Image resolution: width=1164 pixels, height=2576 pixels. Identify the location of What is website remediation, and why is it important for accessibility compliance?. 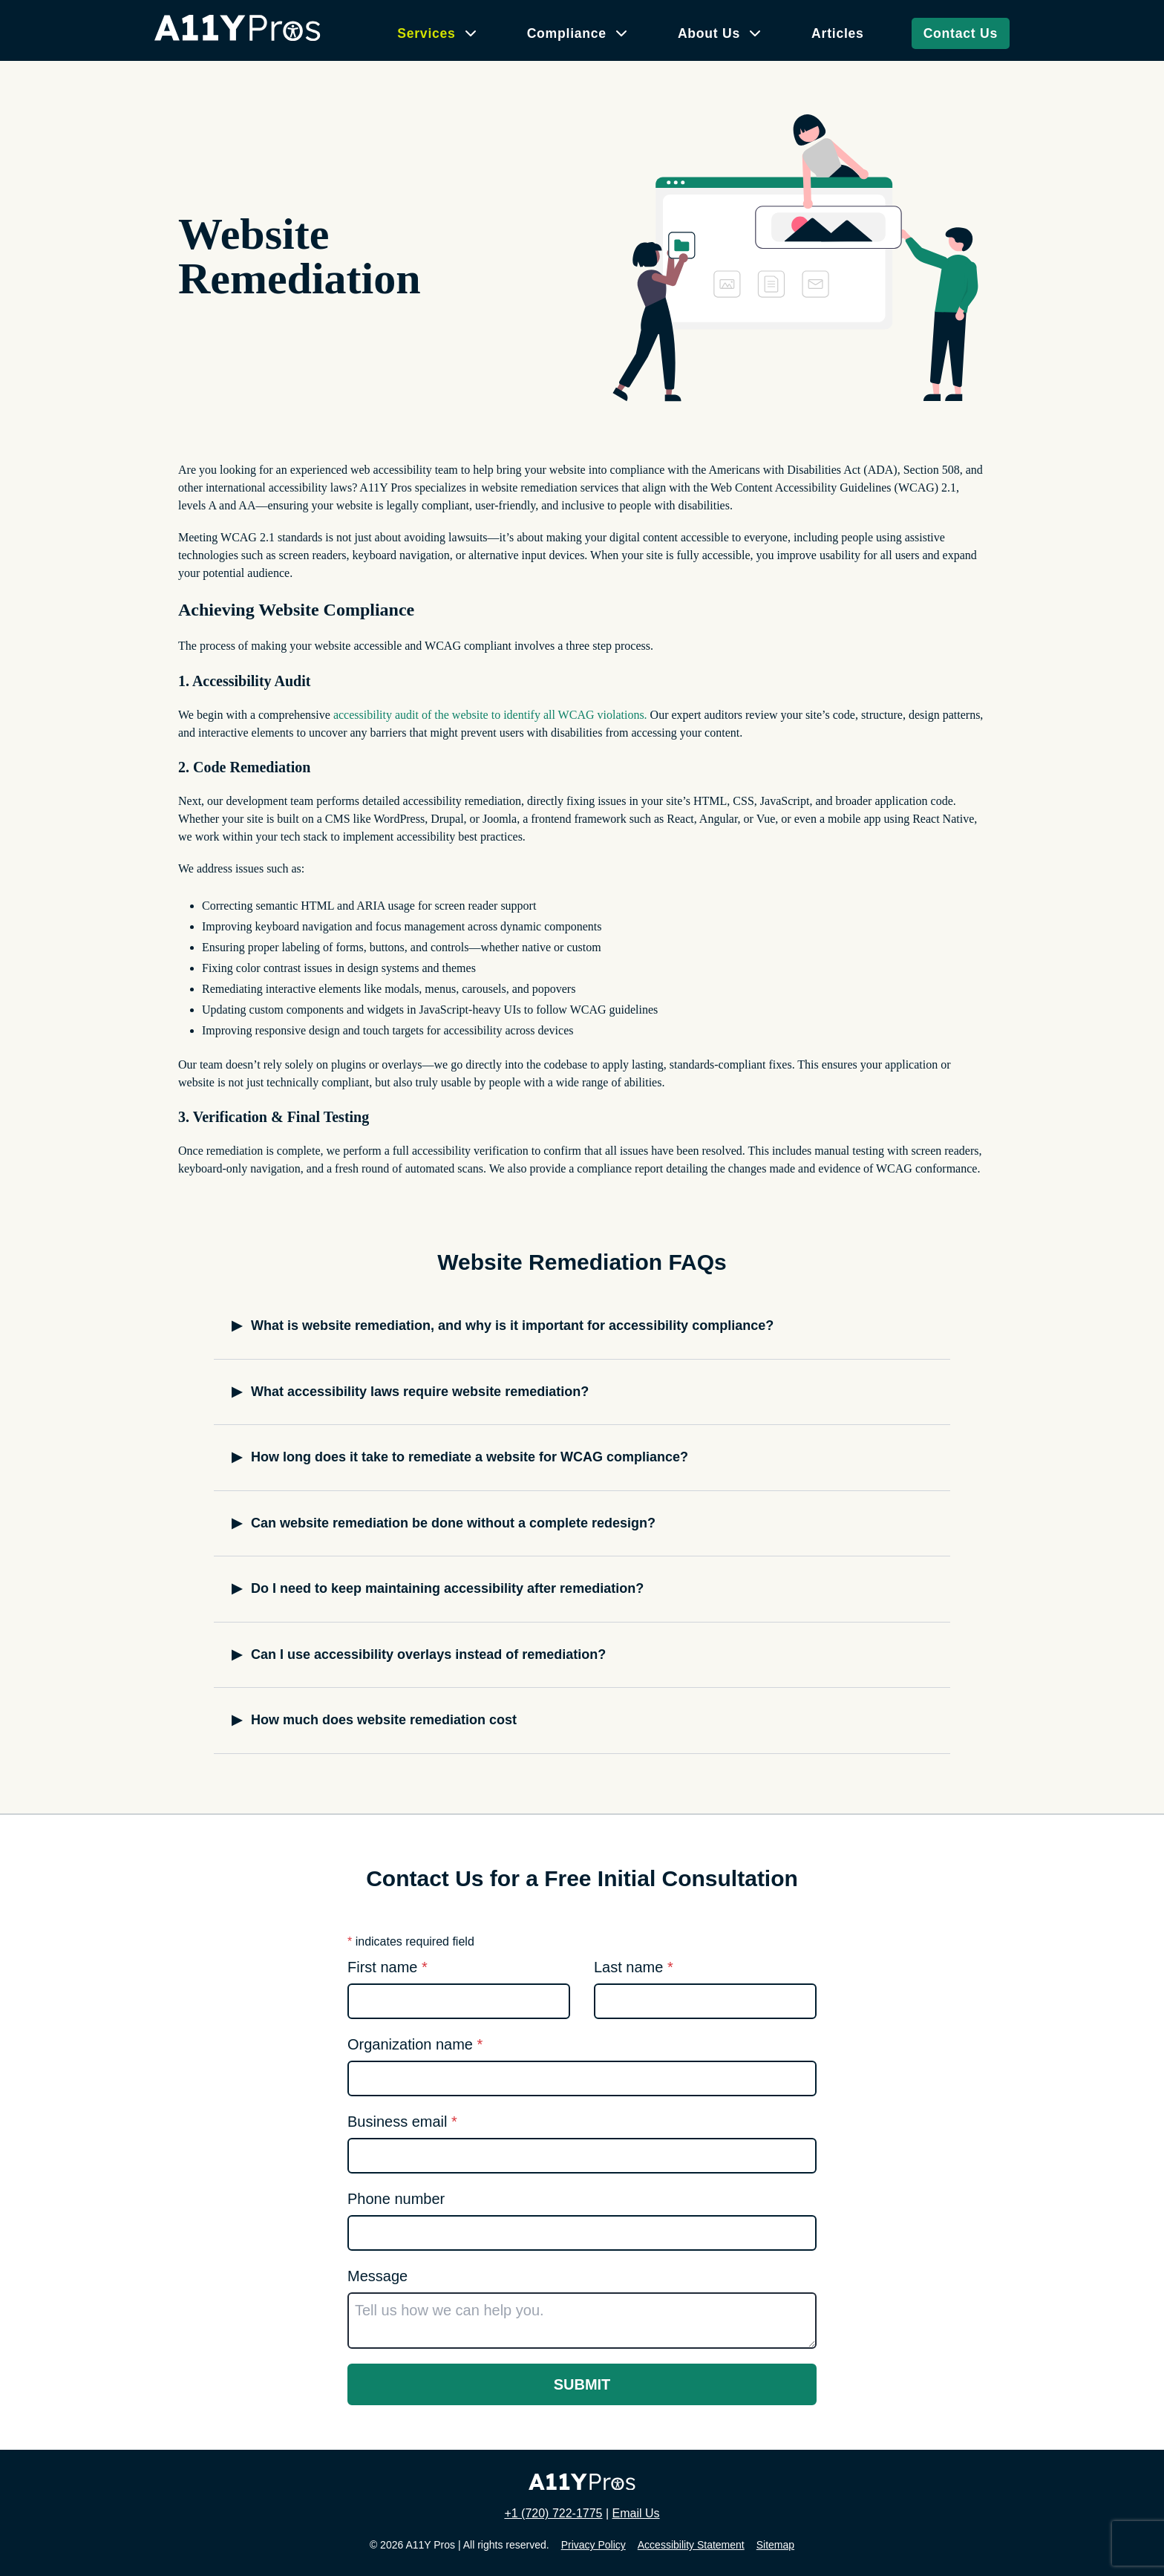
(512, 1325).